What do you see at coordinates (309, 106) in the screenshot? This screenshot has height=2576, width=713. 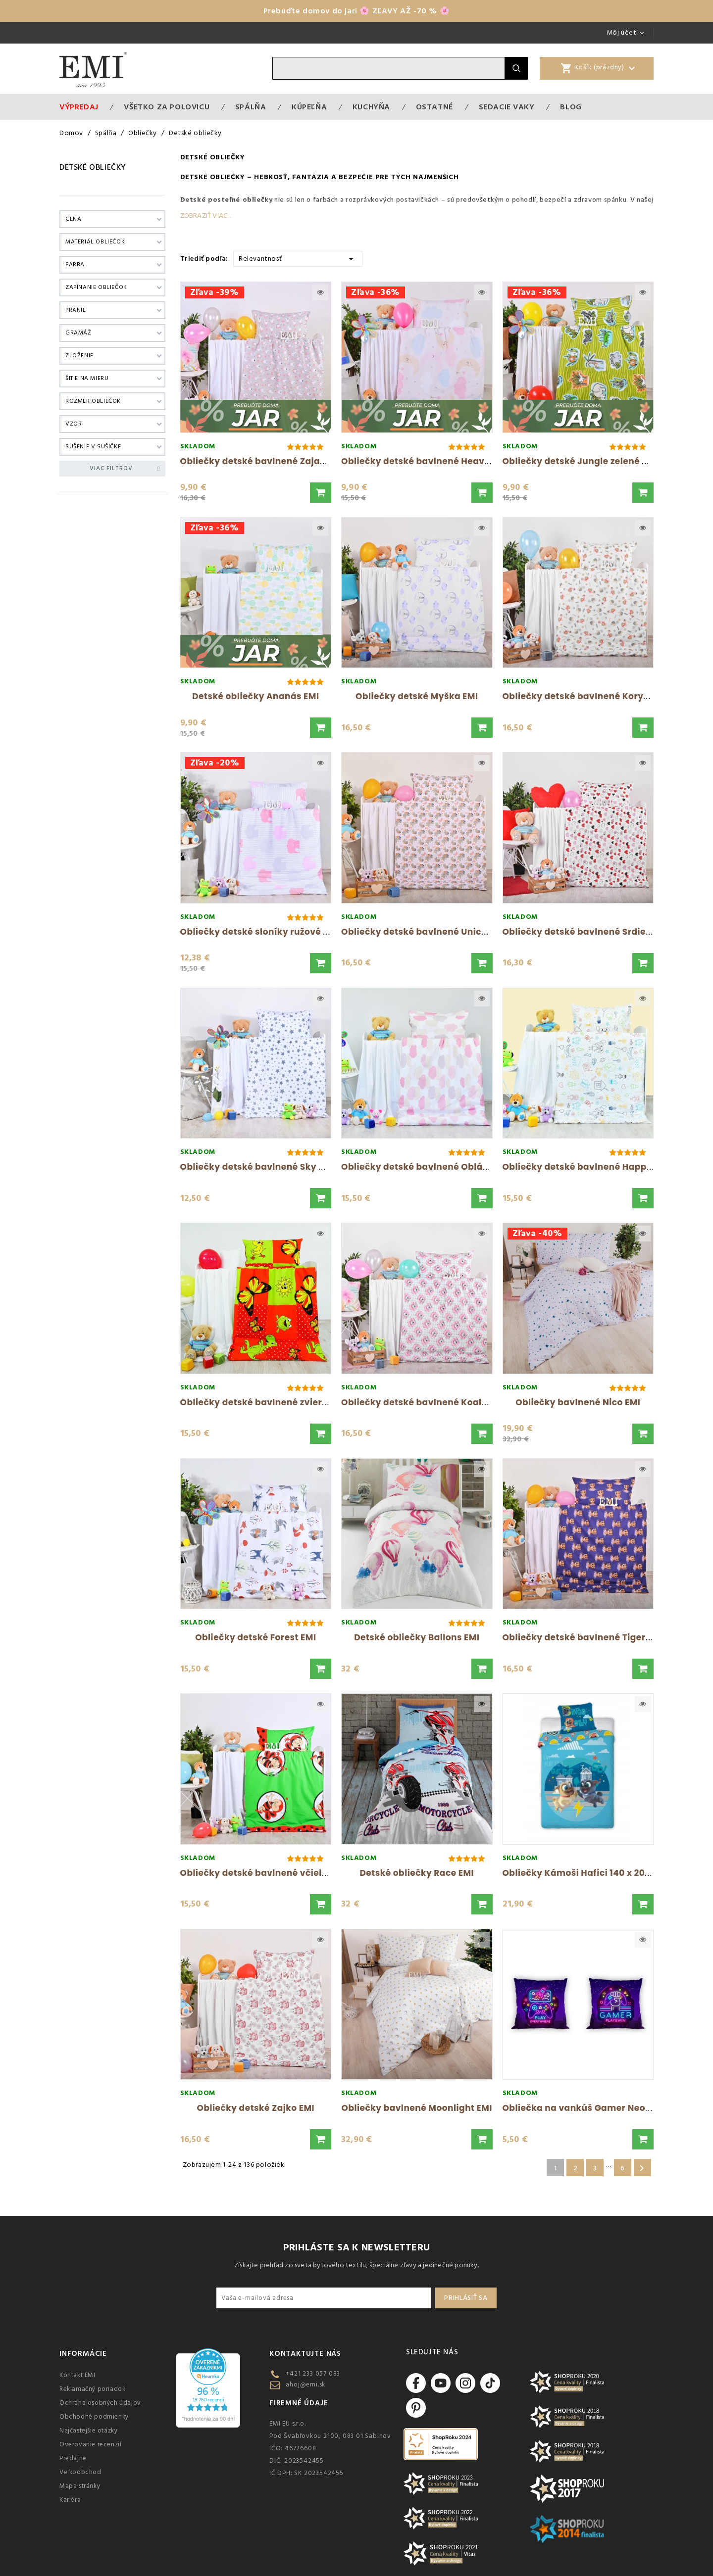 I see `Kúpeľňa` at bounding box center [309, 106].